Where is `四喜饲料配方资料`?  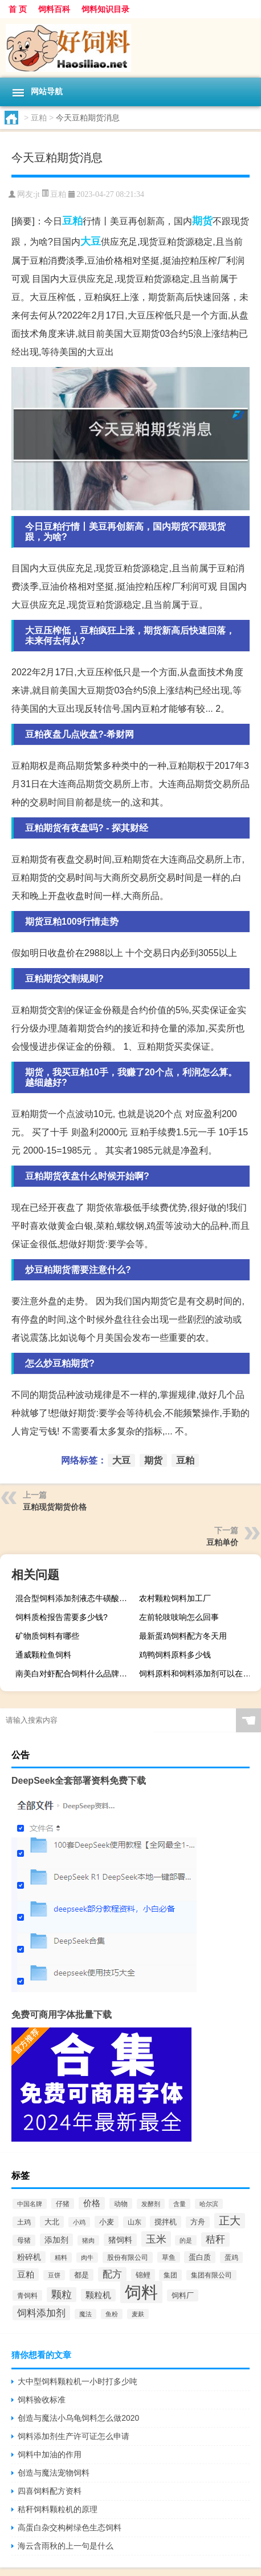
四喜饲料配方资料 is located at coordinates (49, 2491).